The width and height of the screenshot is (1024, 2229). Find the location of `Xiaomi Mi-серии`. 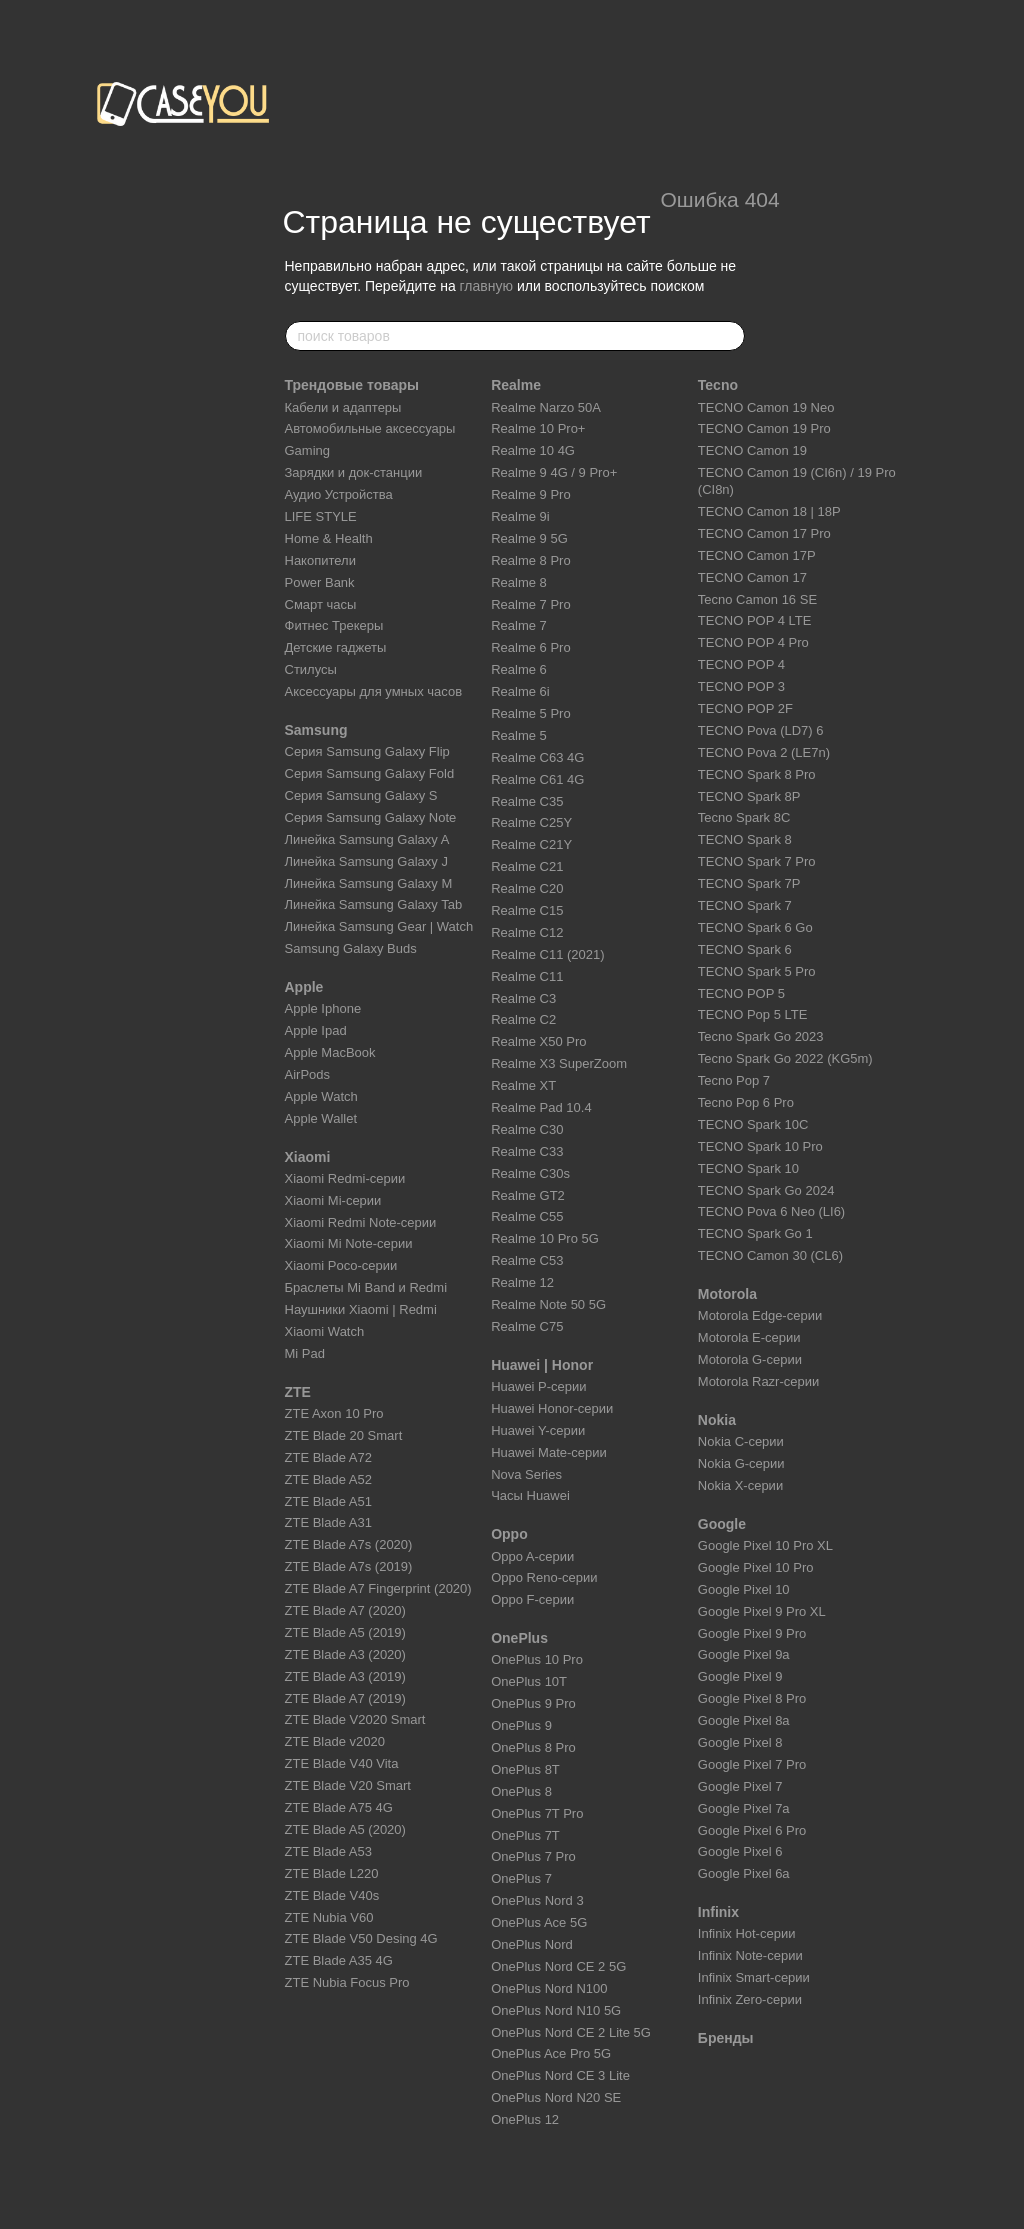

Xiaomi Mi-серии is located at coordinates (333, 1200).